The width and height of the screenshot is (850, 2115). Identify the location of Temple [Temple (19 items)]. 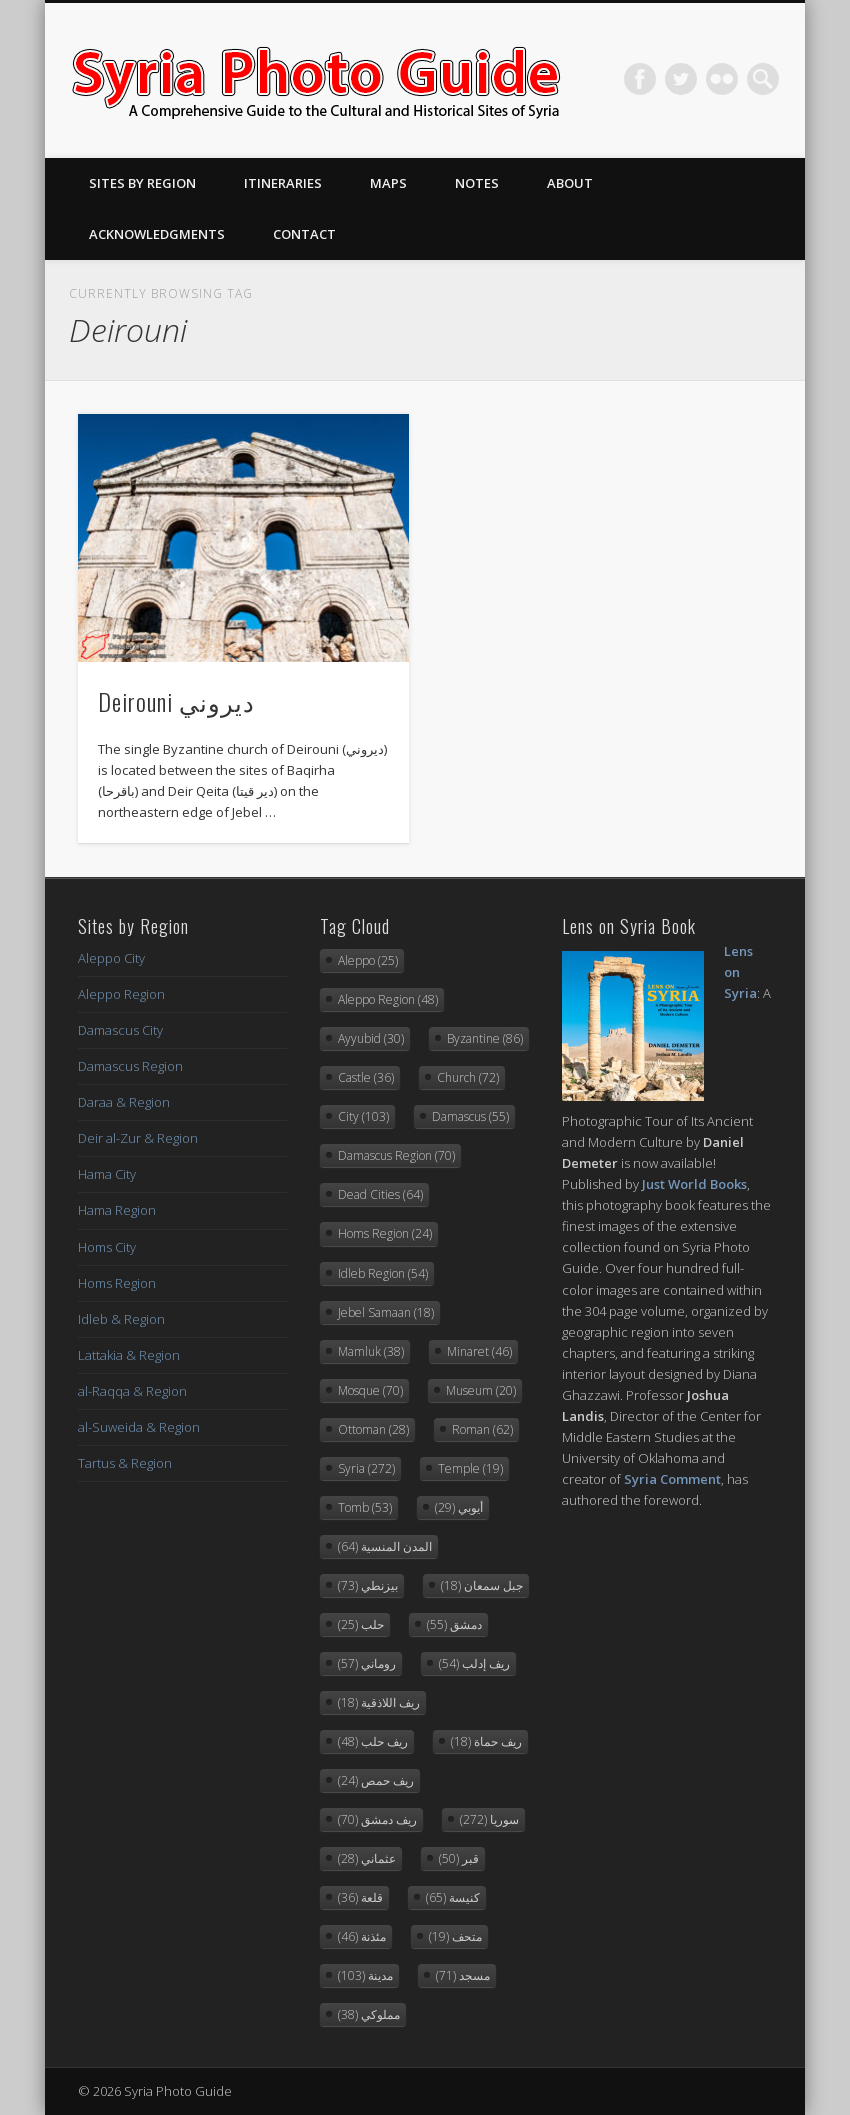
(470, 1468).